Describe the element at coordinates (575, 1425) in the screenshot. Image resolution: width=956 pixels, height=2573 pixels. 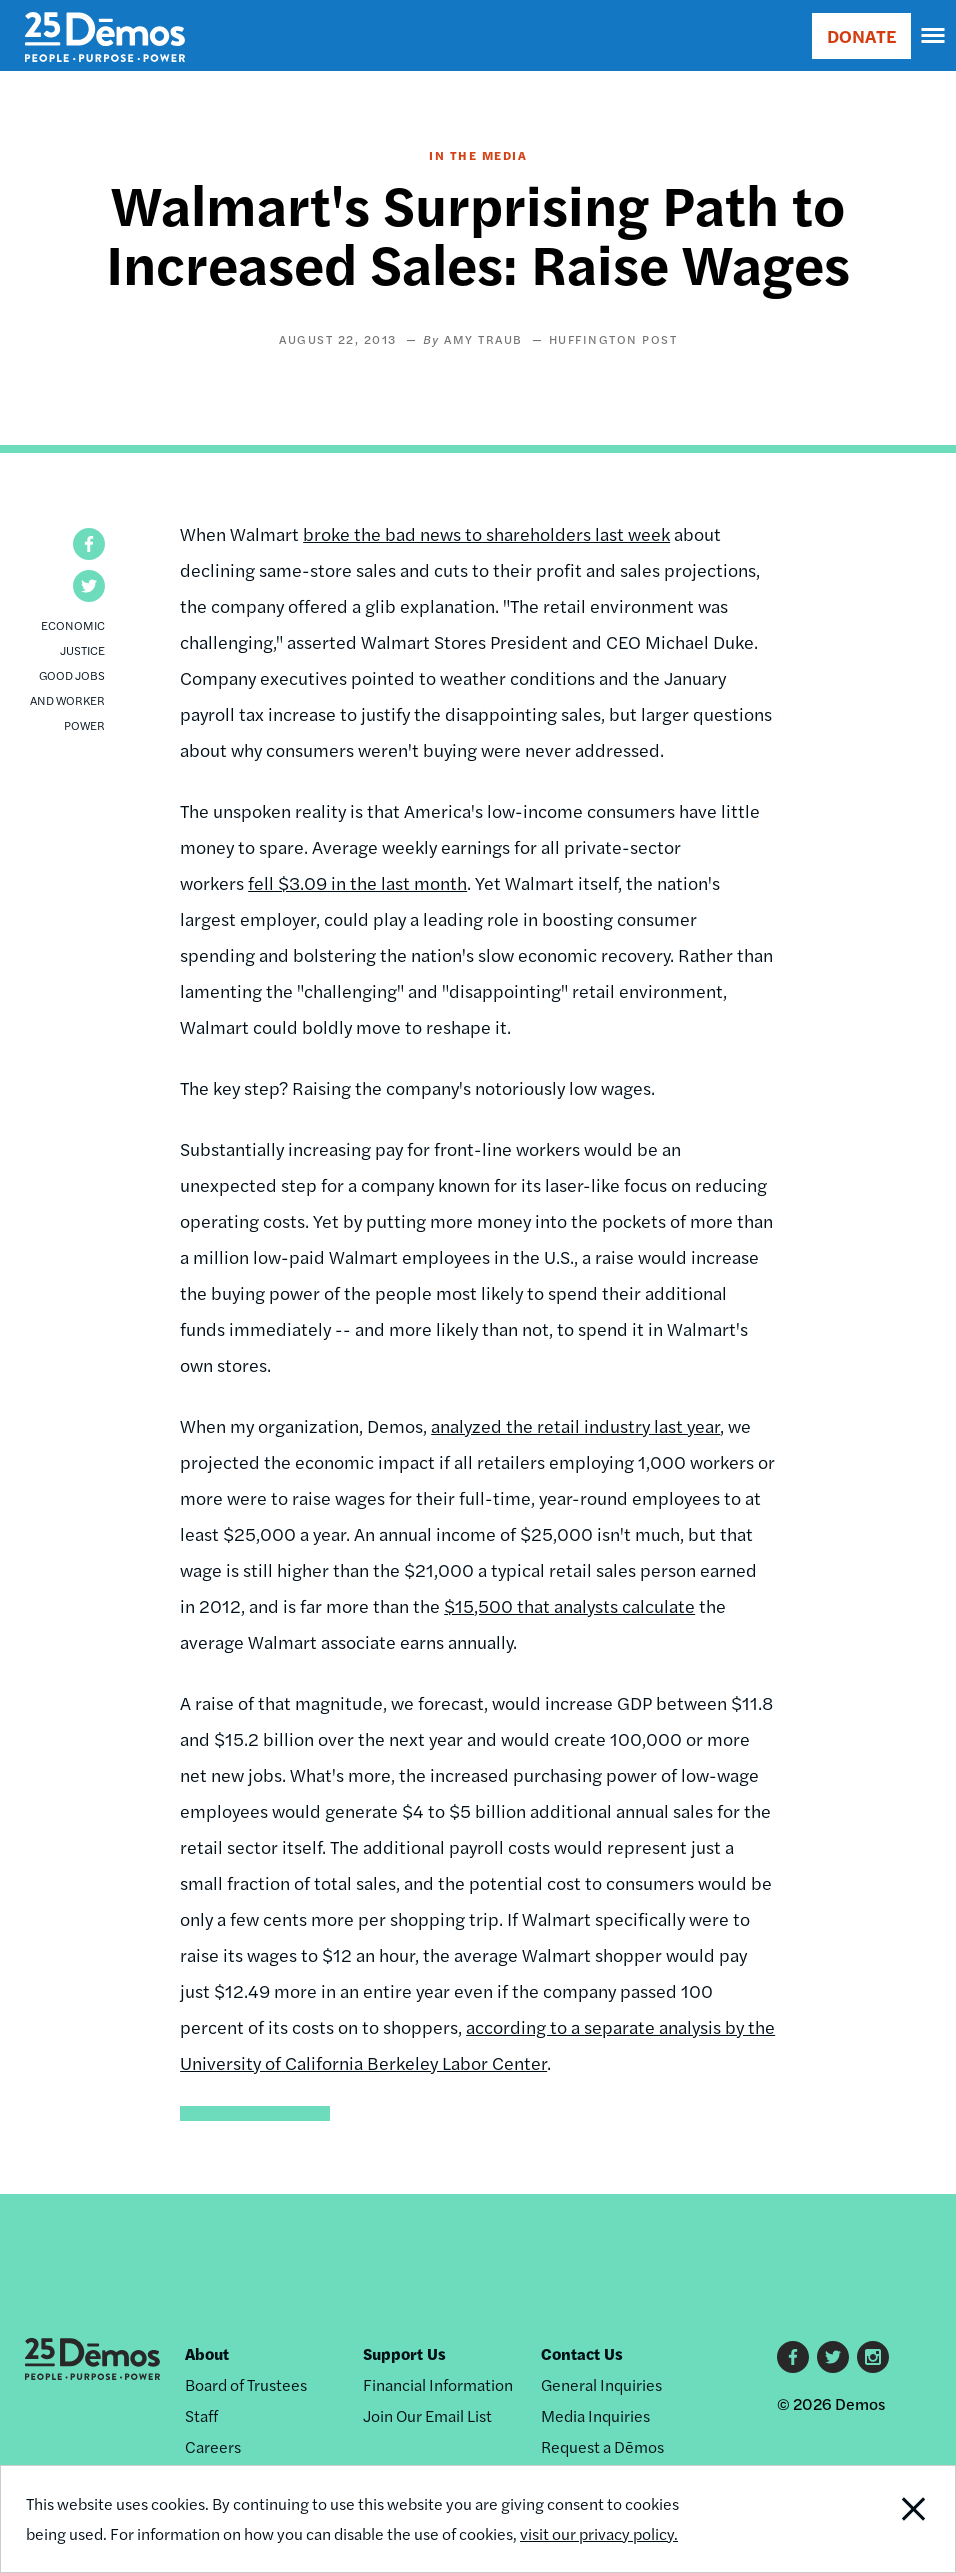
I see `analyzed the retail industry last year` at that location.